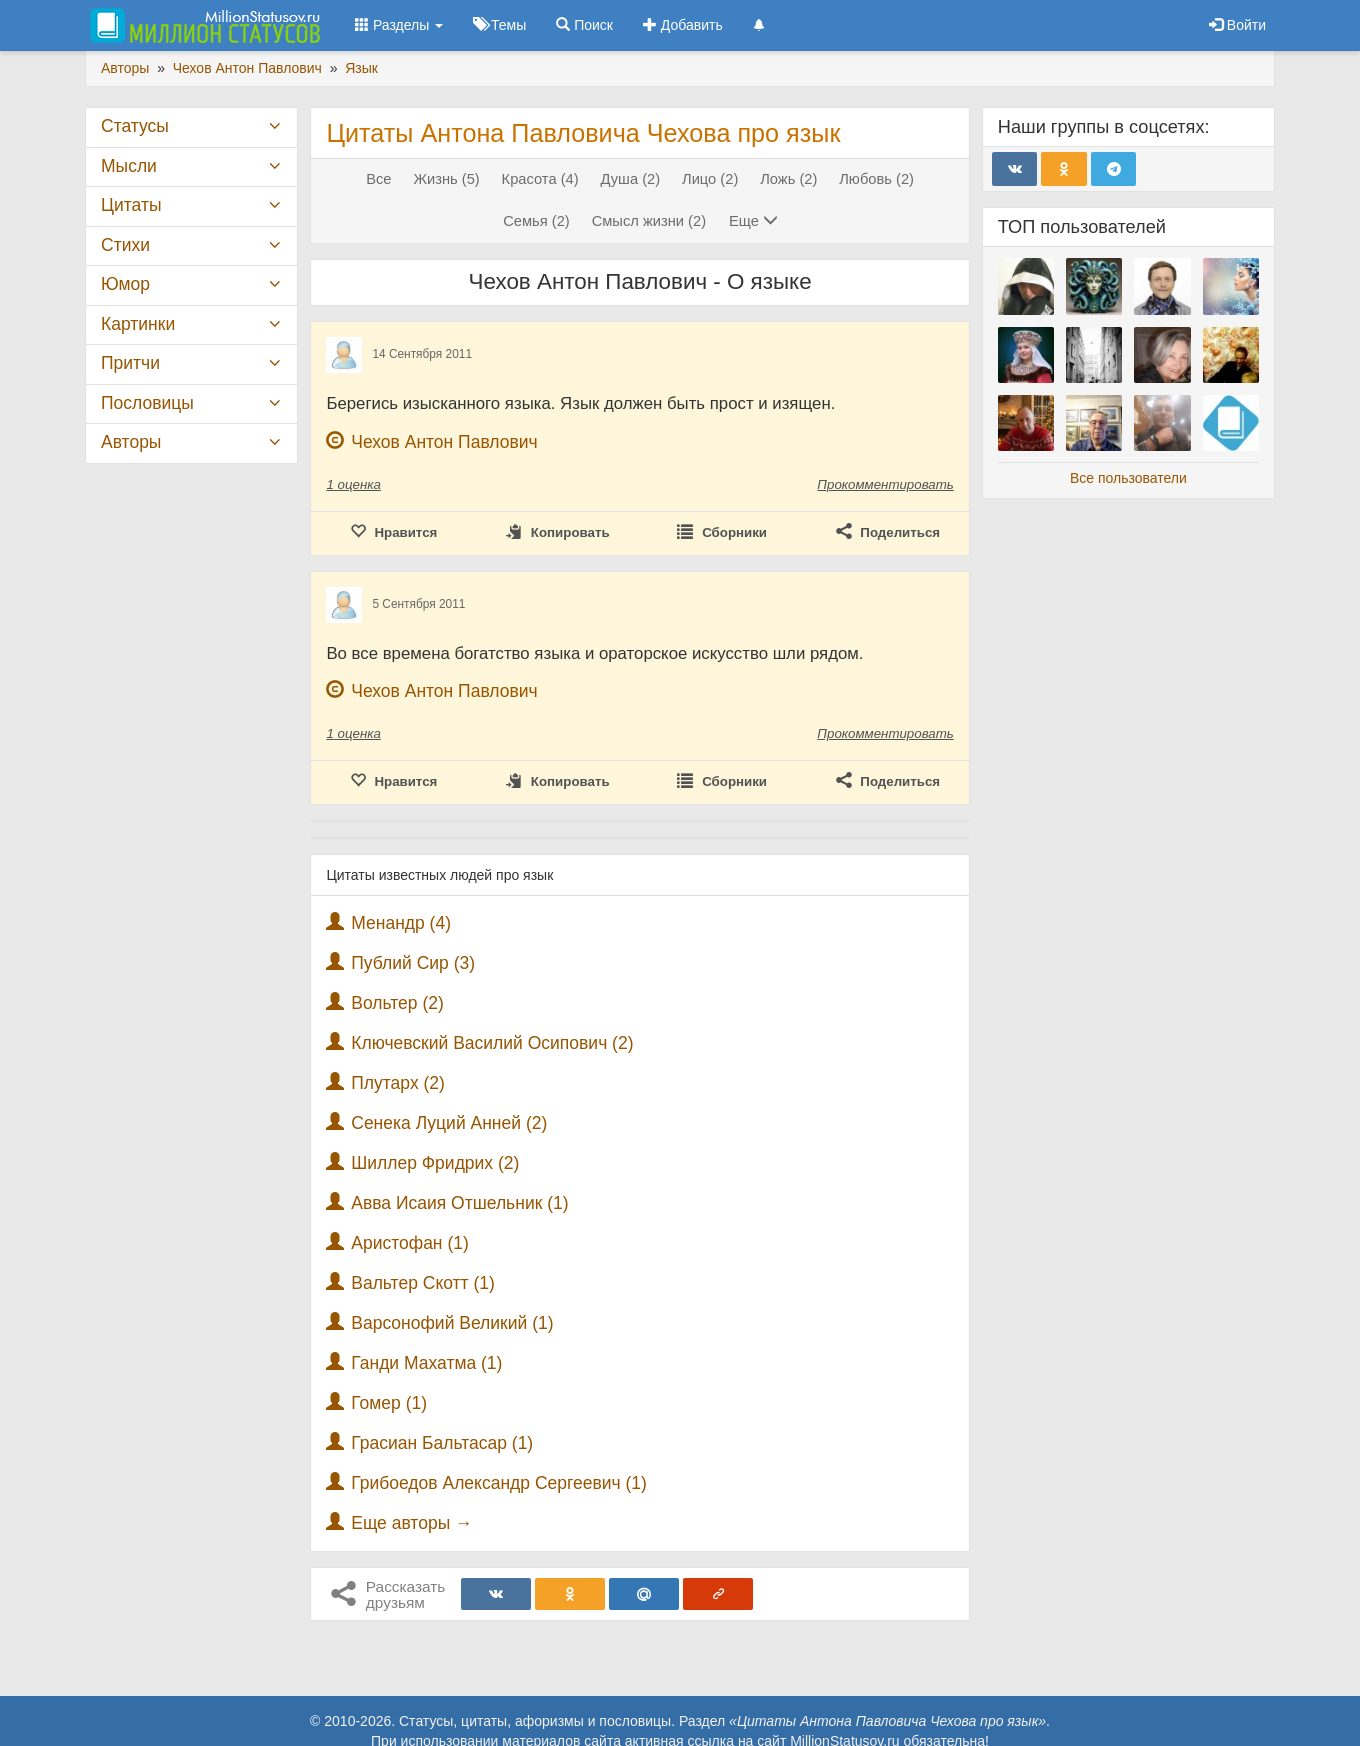  Describe the element at coordinates (399, 25) in the screenshot. I see `Разделы [button]` at that location.